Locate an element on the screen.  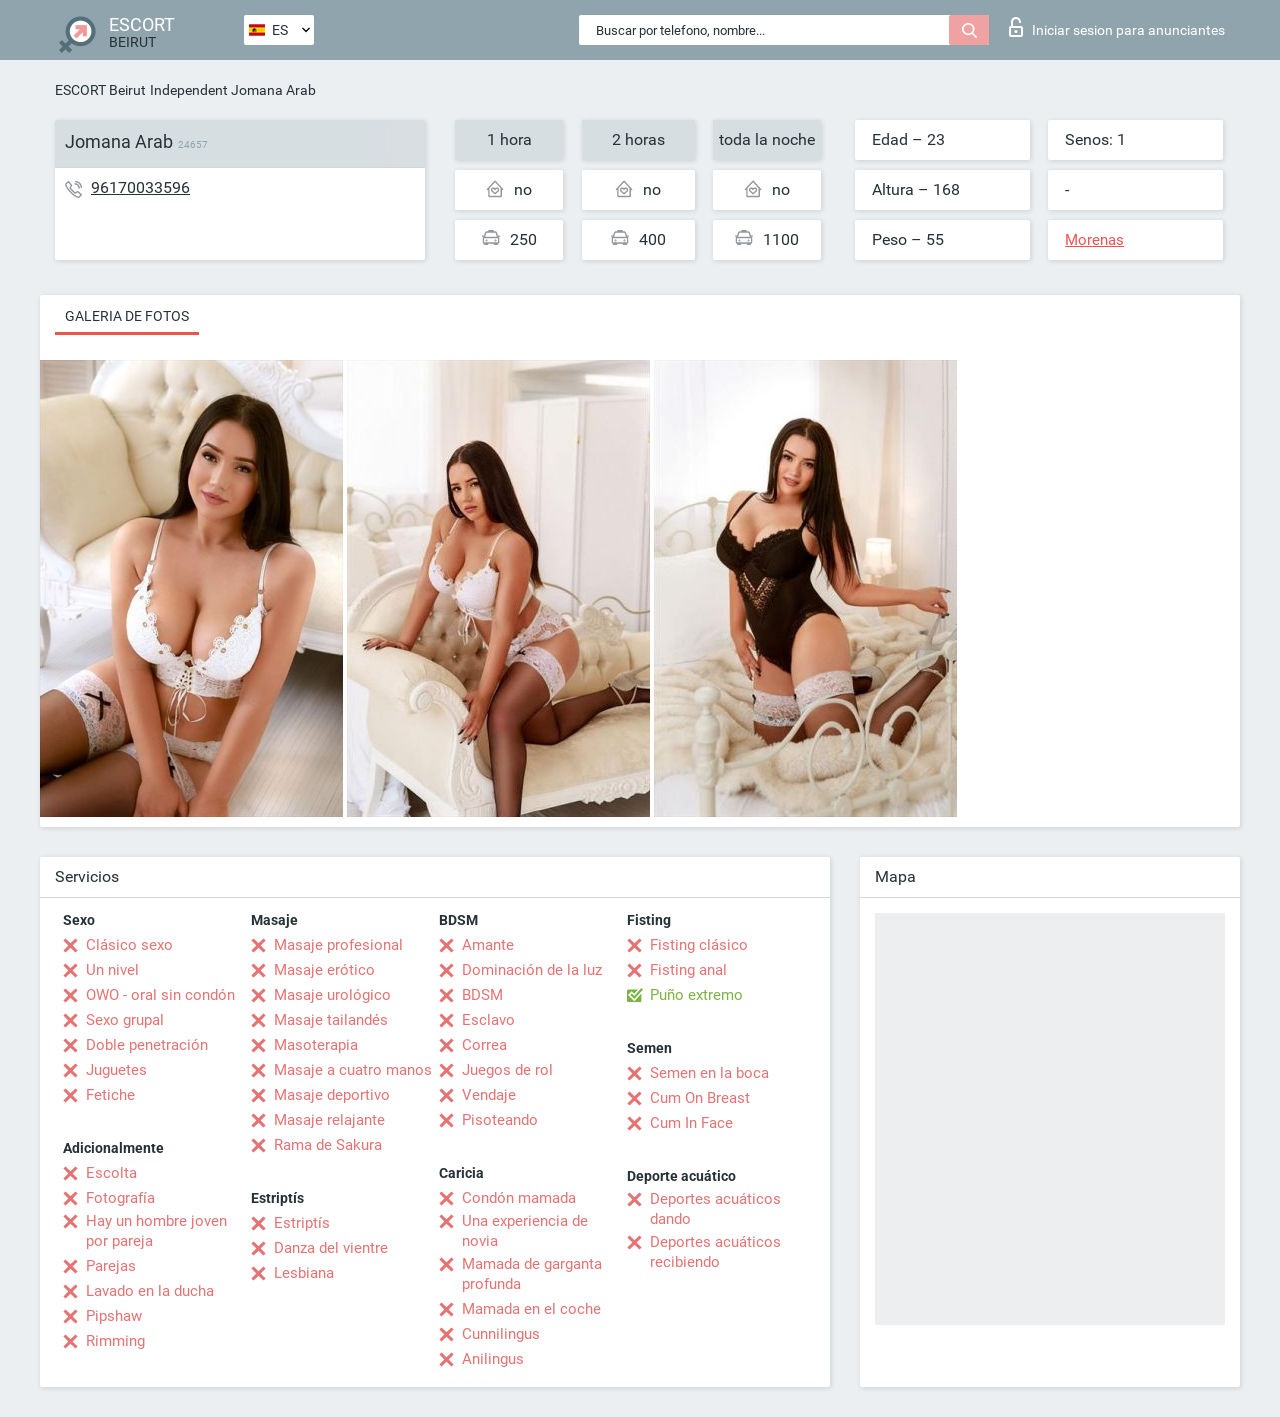
Cunnilingus is located at coordinates (501, 1334).